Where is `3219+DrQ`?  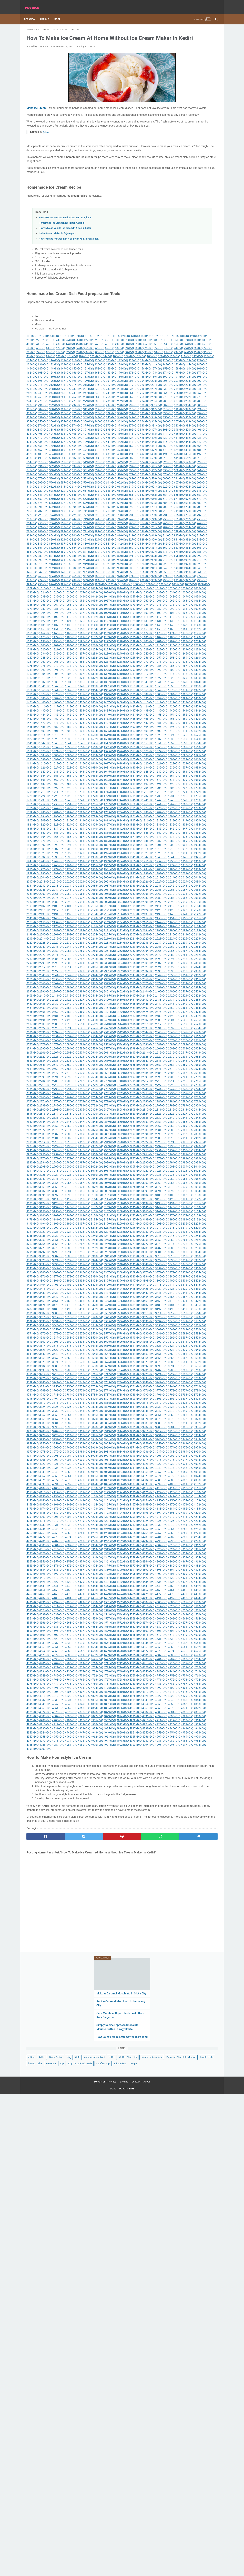 3219+DrQ is located at coordinates (71, 1623).